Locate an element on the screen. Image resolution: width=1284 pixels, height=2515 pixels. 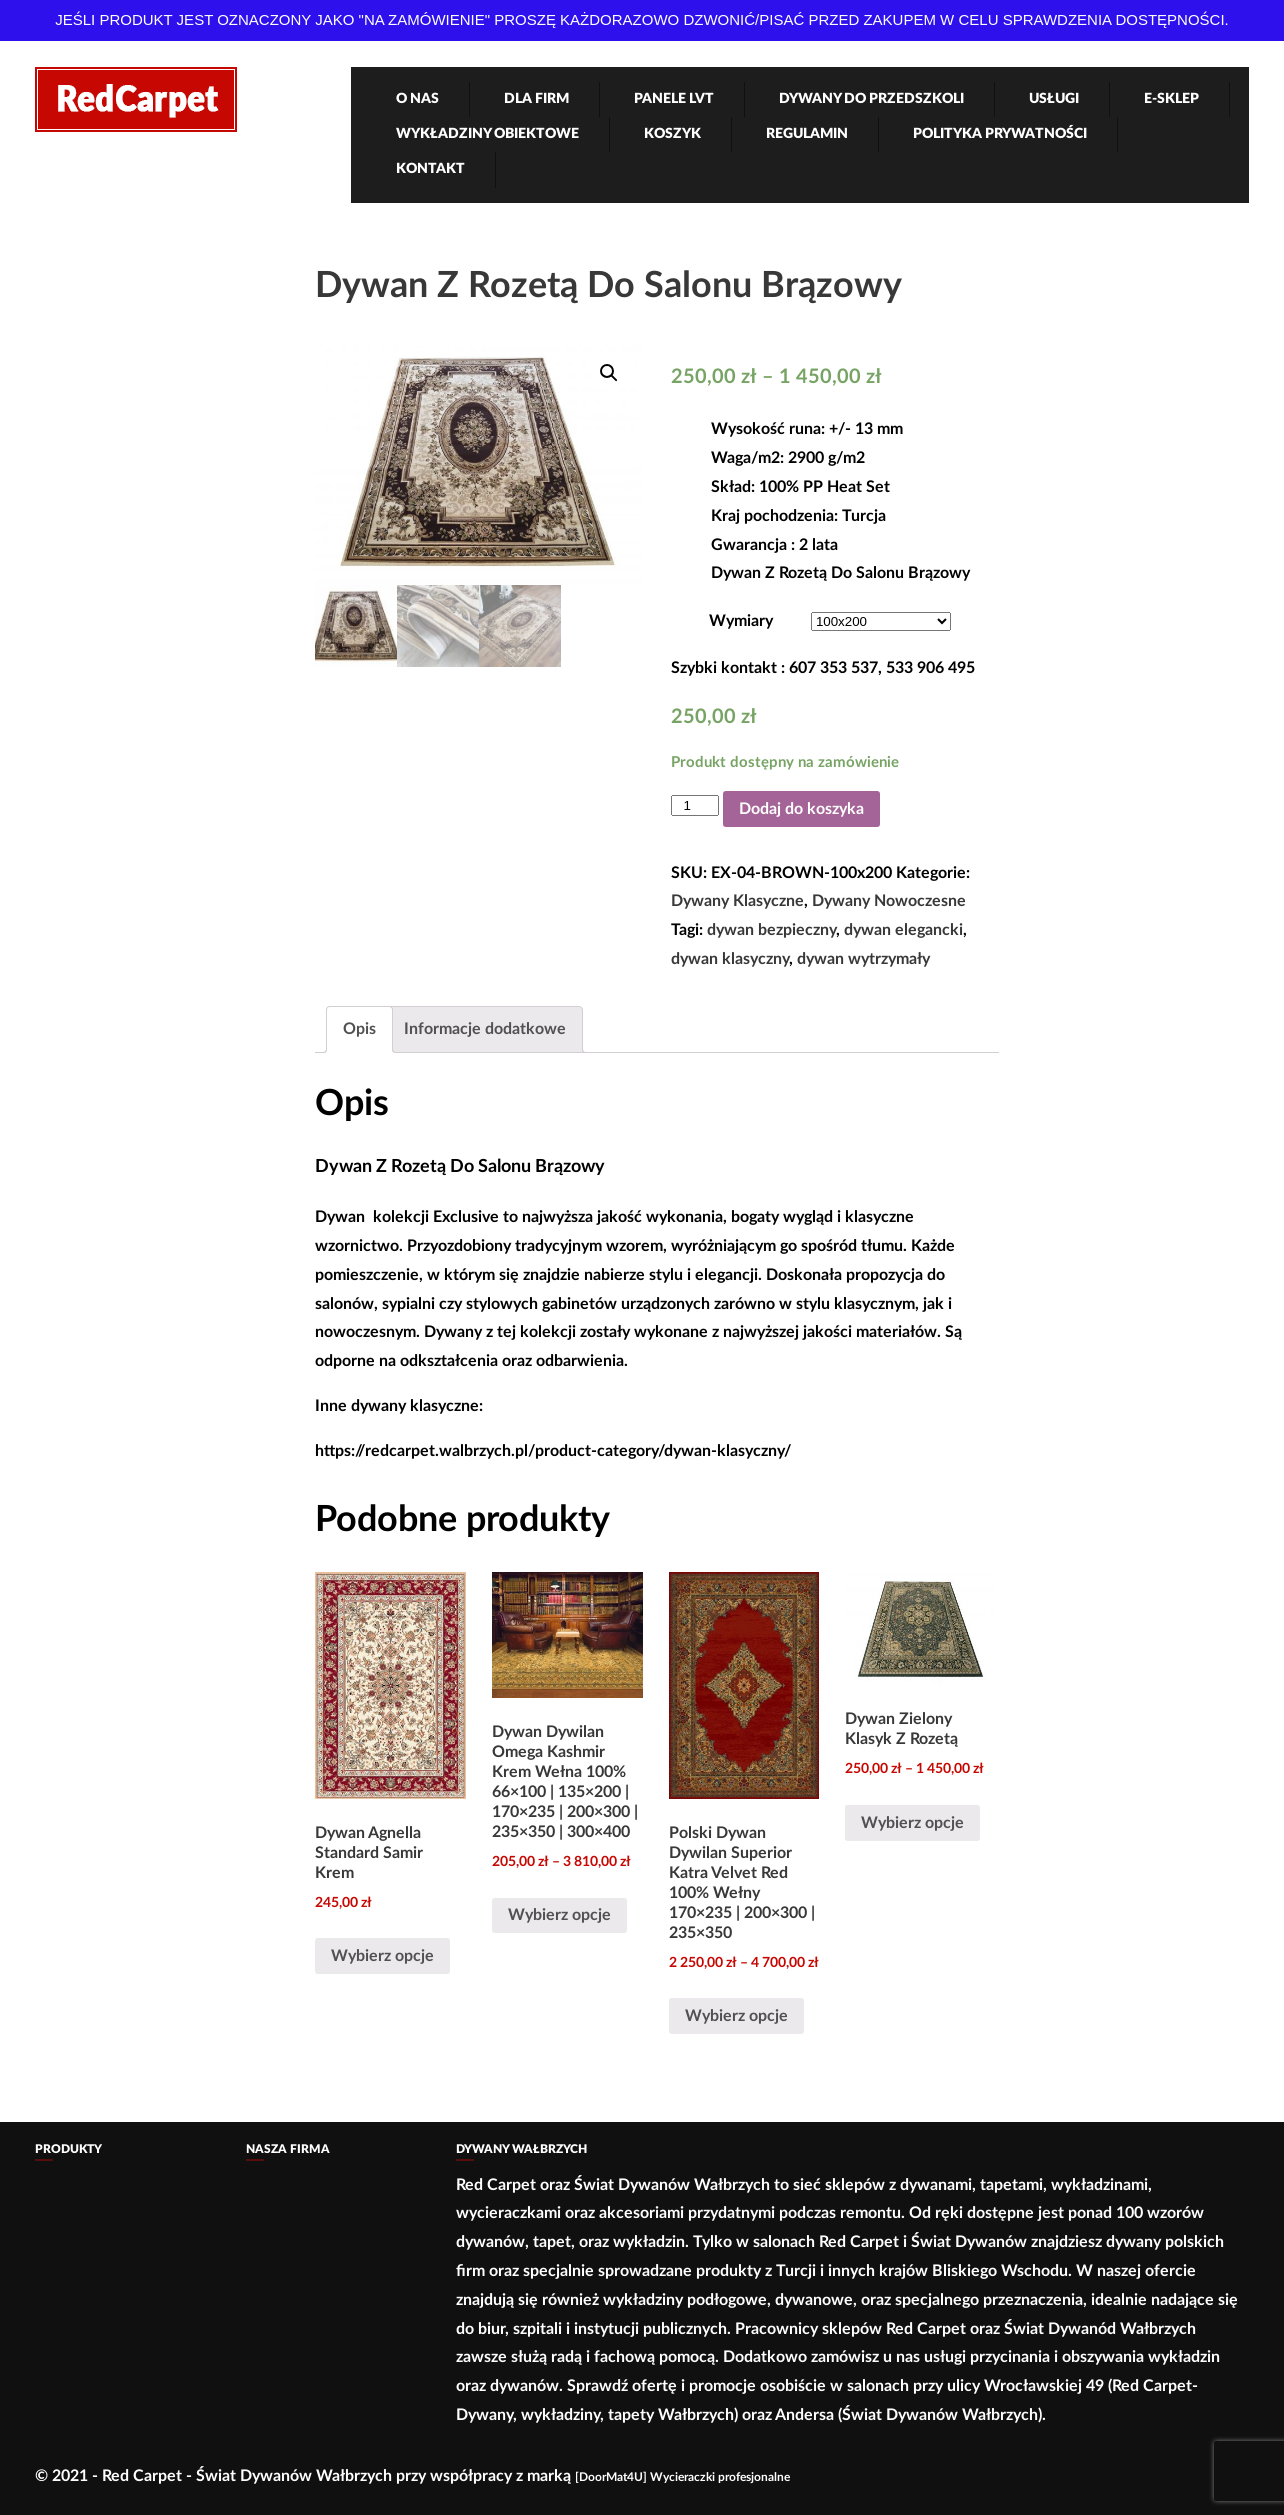
dywan bezpieczny is located at coordinates (771, 930).